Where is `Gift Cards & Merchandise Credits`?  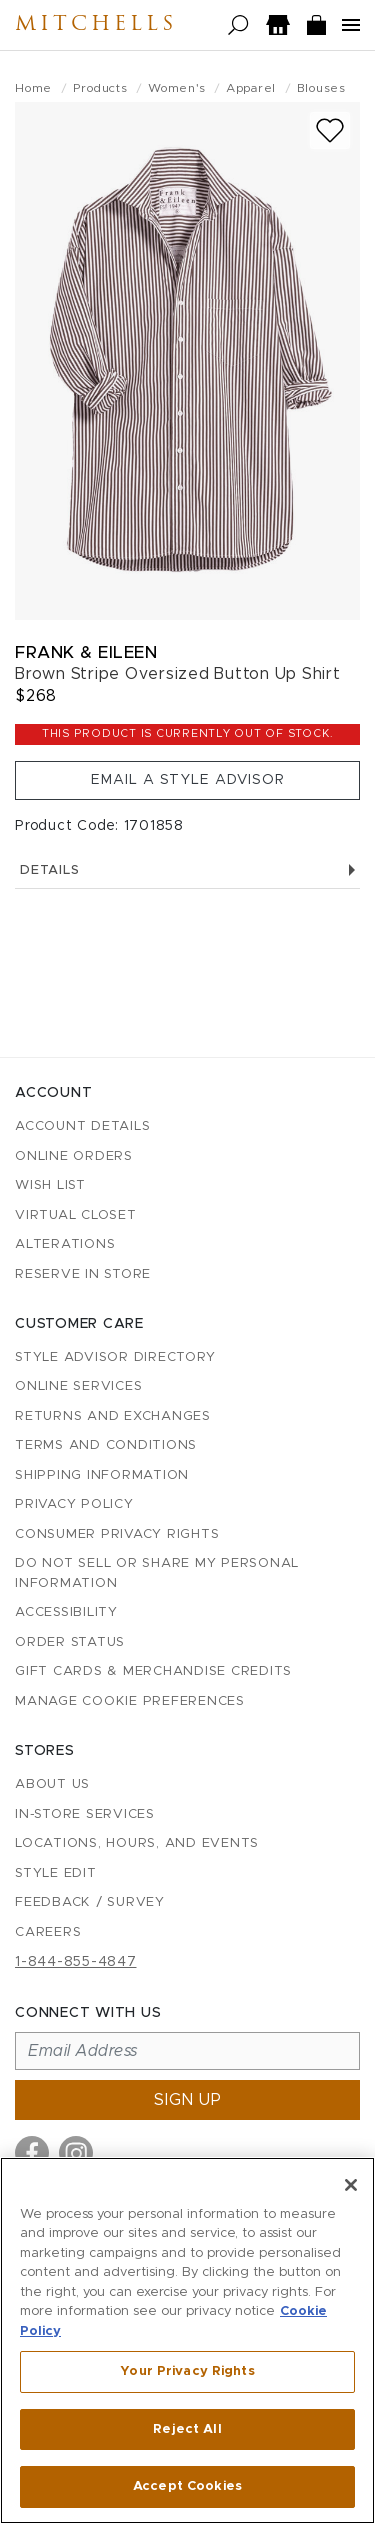 Gift Cards & Merchandise Credits is located at coordinates (153, 1671).